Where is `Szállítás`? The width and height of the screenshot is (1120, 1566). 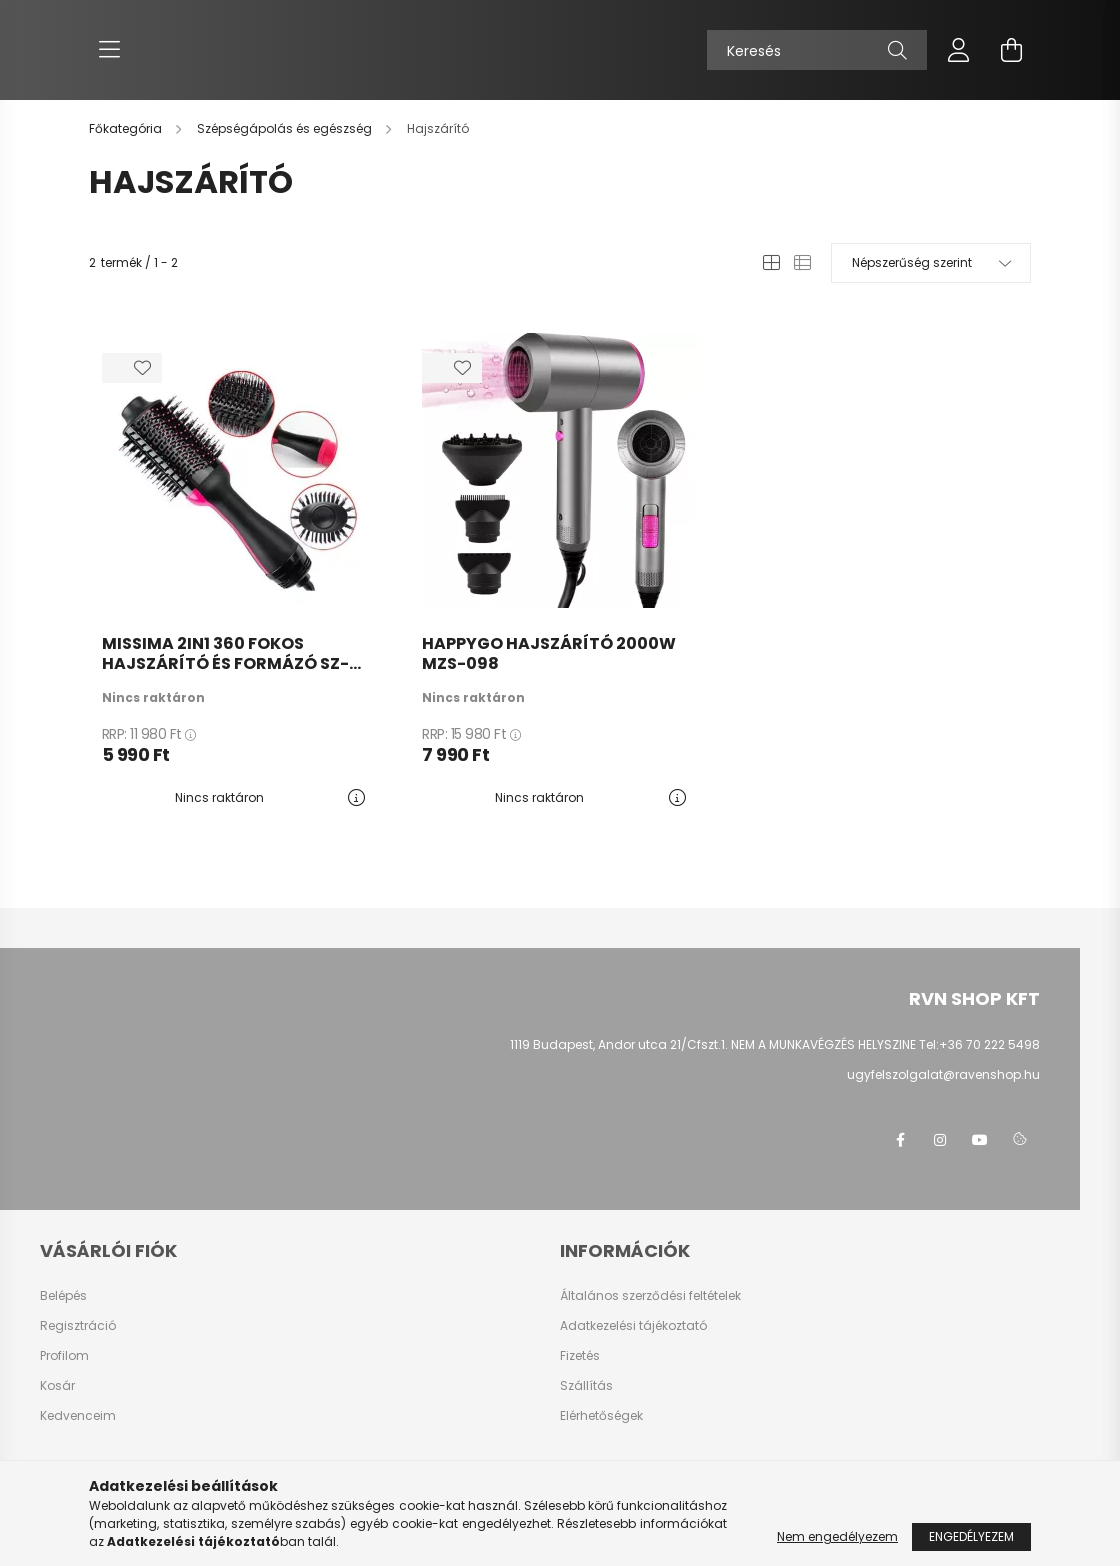 Szállítás is located at coordinates (586, 1386).